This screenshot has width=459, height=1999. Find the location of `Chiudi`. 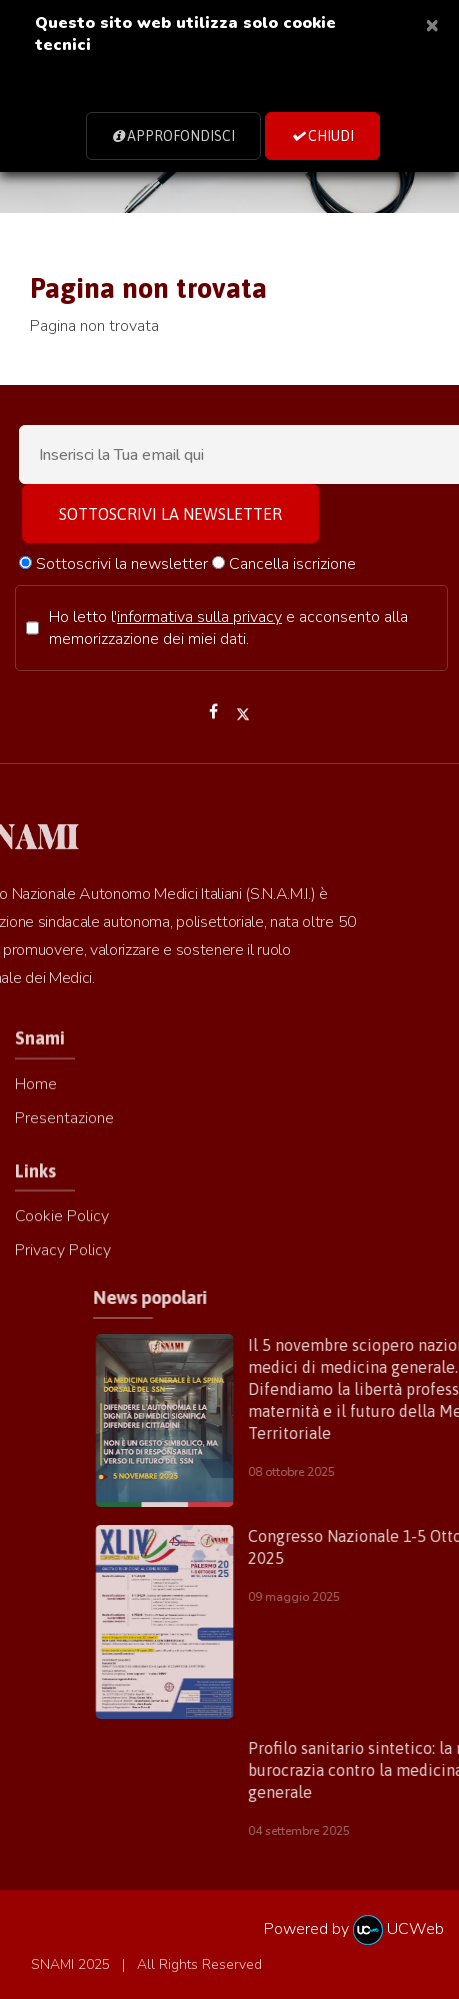

Chiudi is located at coordinates (322, 136).